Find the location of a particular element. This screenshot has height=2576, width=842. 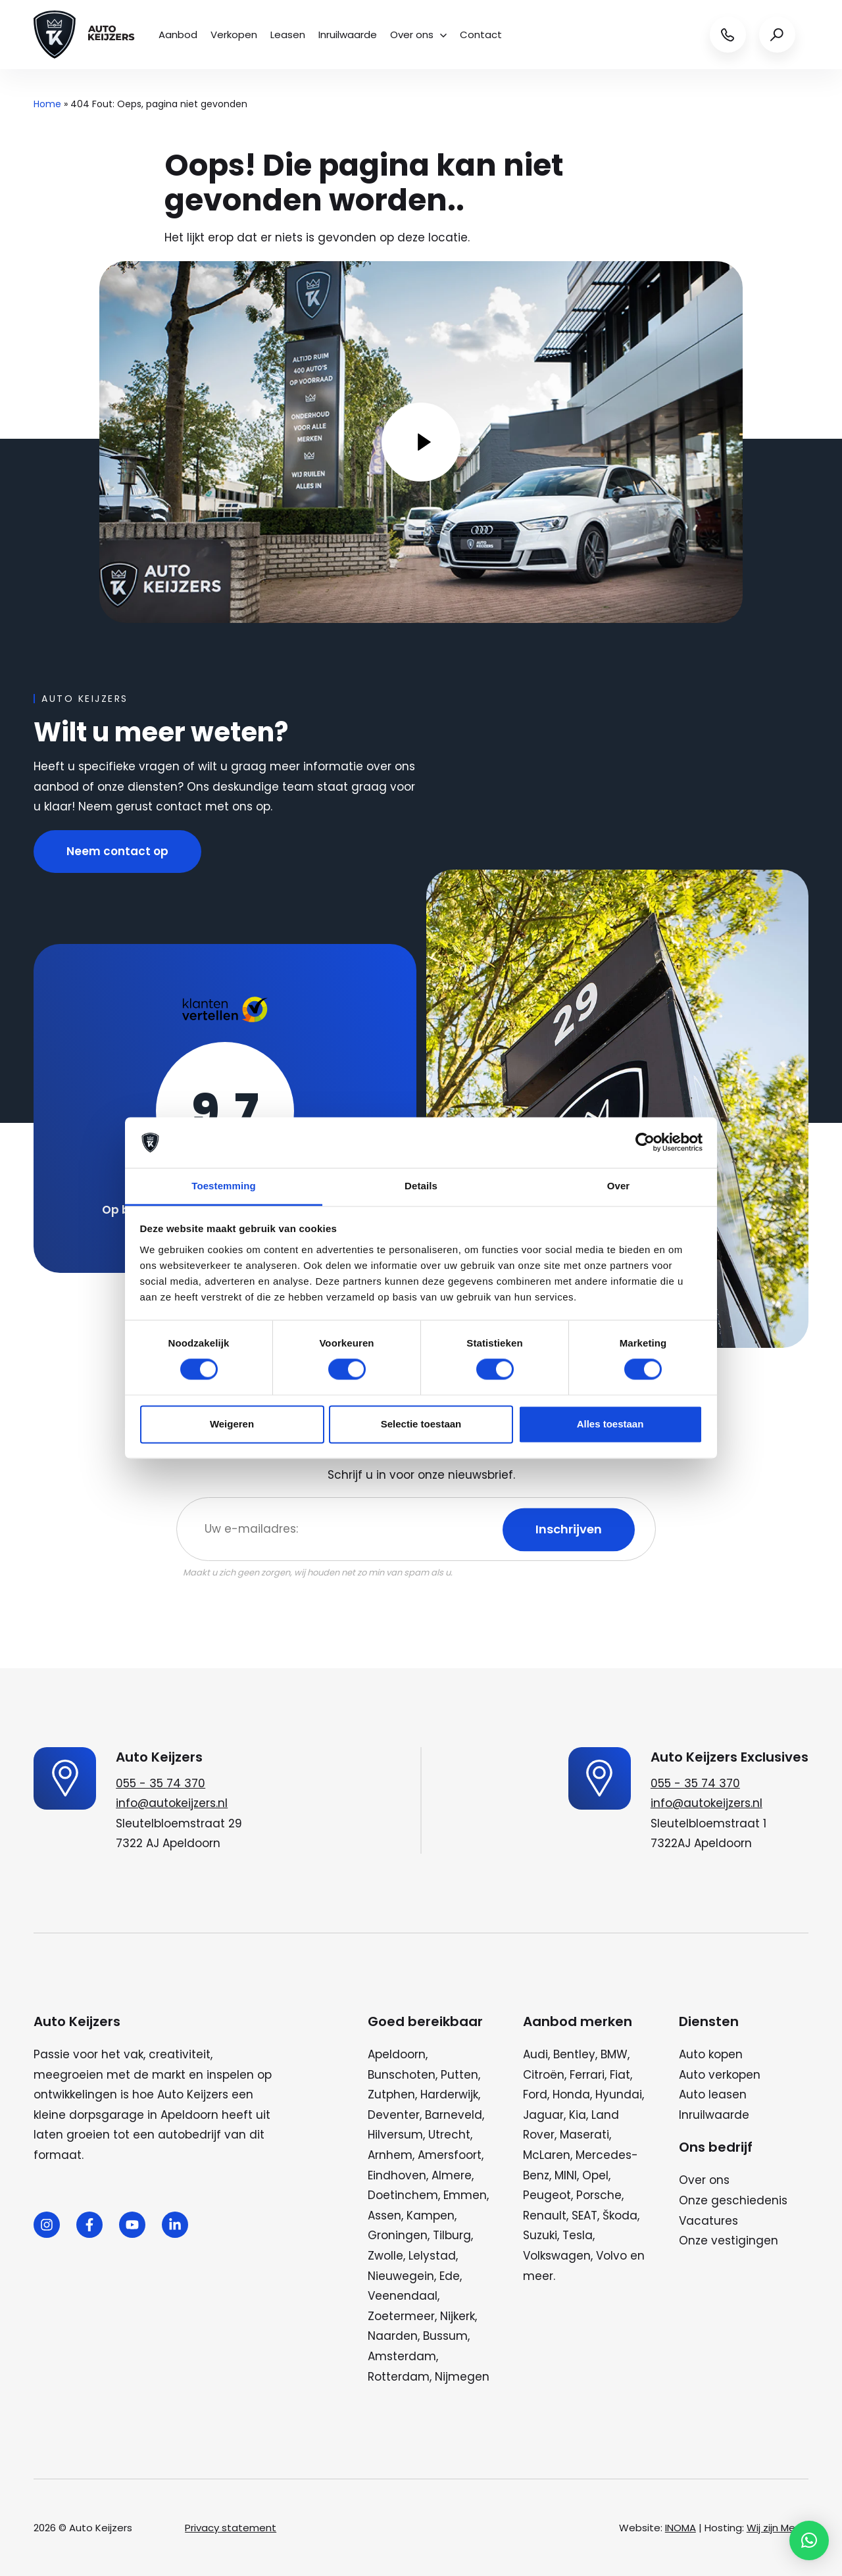

Bussum is located at coordinates (445, 2336).